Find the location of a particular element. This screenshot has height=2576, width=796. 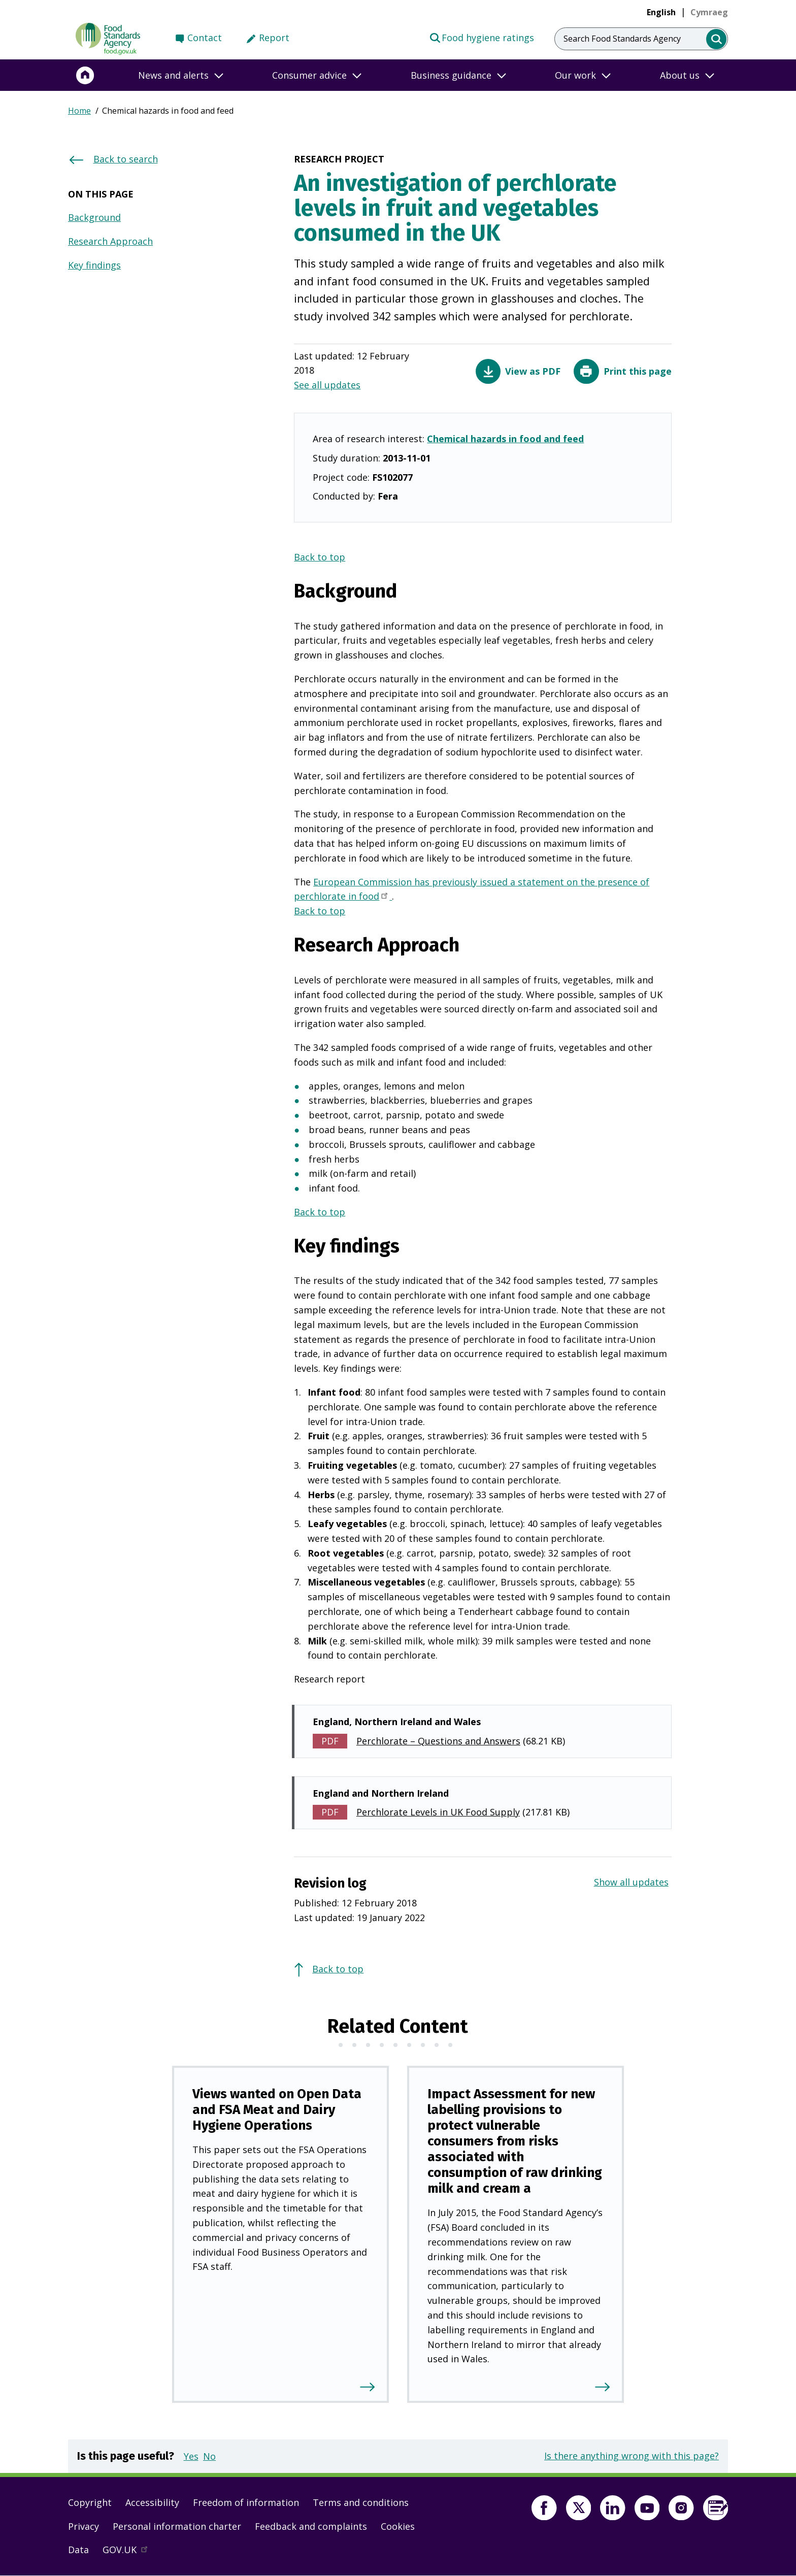

Back to top is located at coordinates (319, 557).